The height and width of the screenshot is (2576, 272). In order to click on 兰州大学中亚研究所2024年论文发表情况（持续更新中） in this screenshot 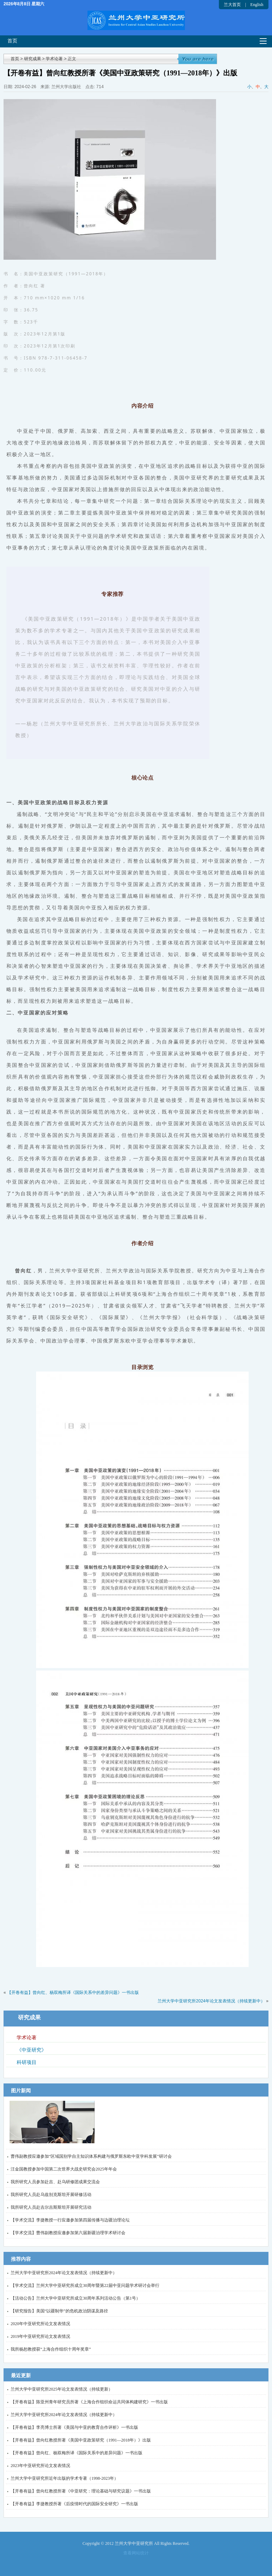, I will do `click(211, 2001)`.